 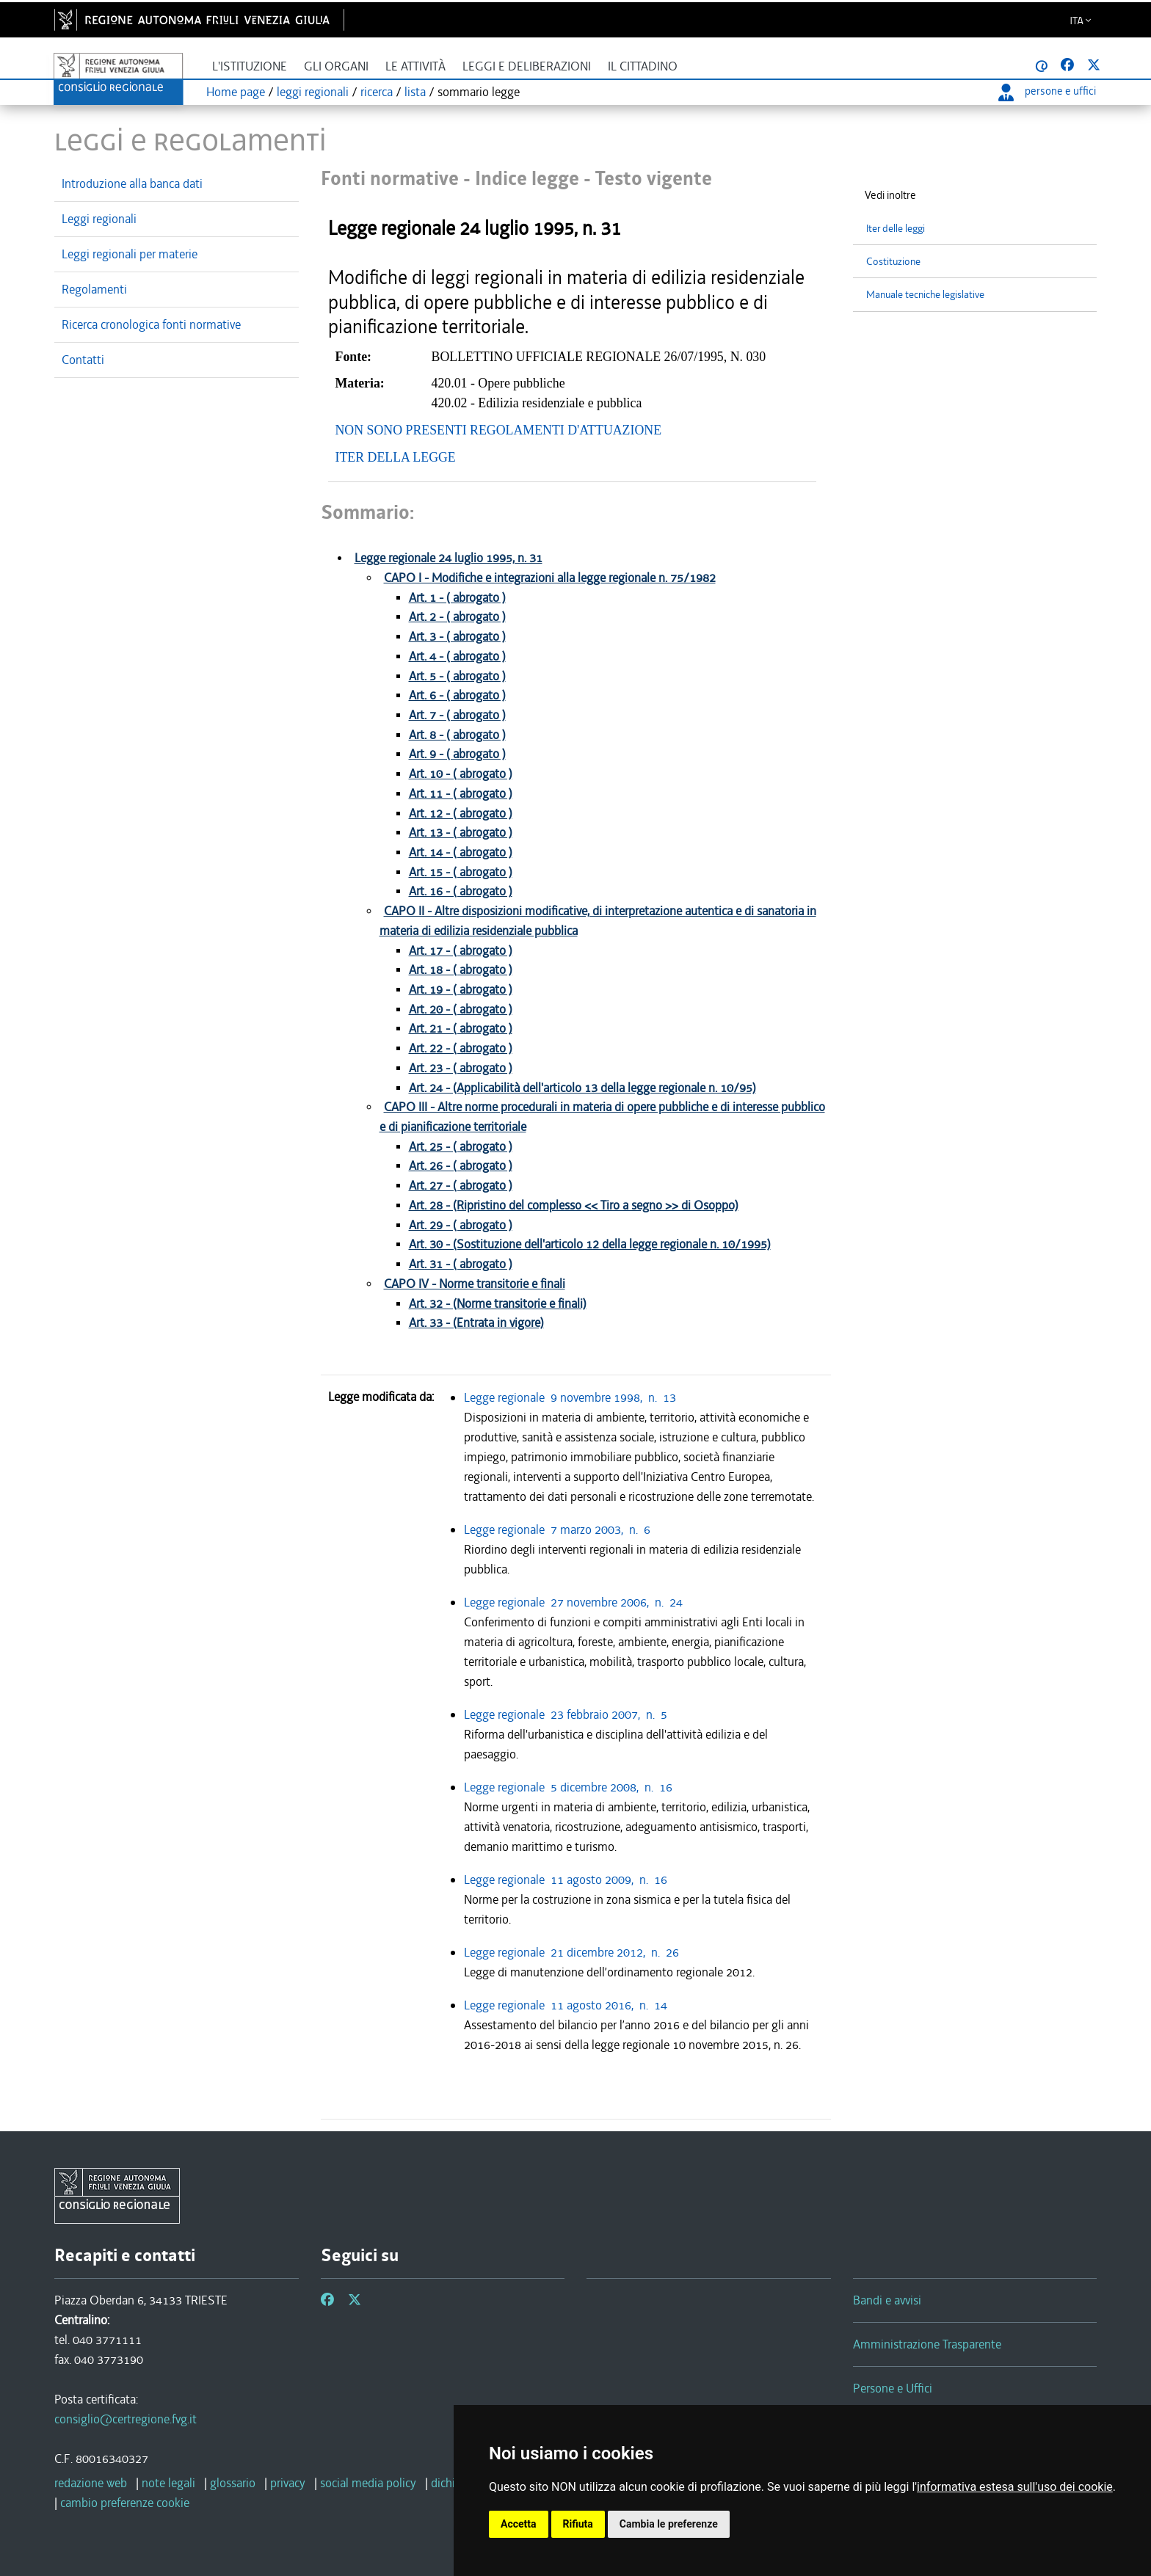 I want to click on social media policy, so click(x=368, y=2483).